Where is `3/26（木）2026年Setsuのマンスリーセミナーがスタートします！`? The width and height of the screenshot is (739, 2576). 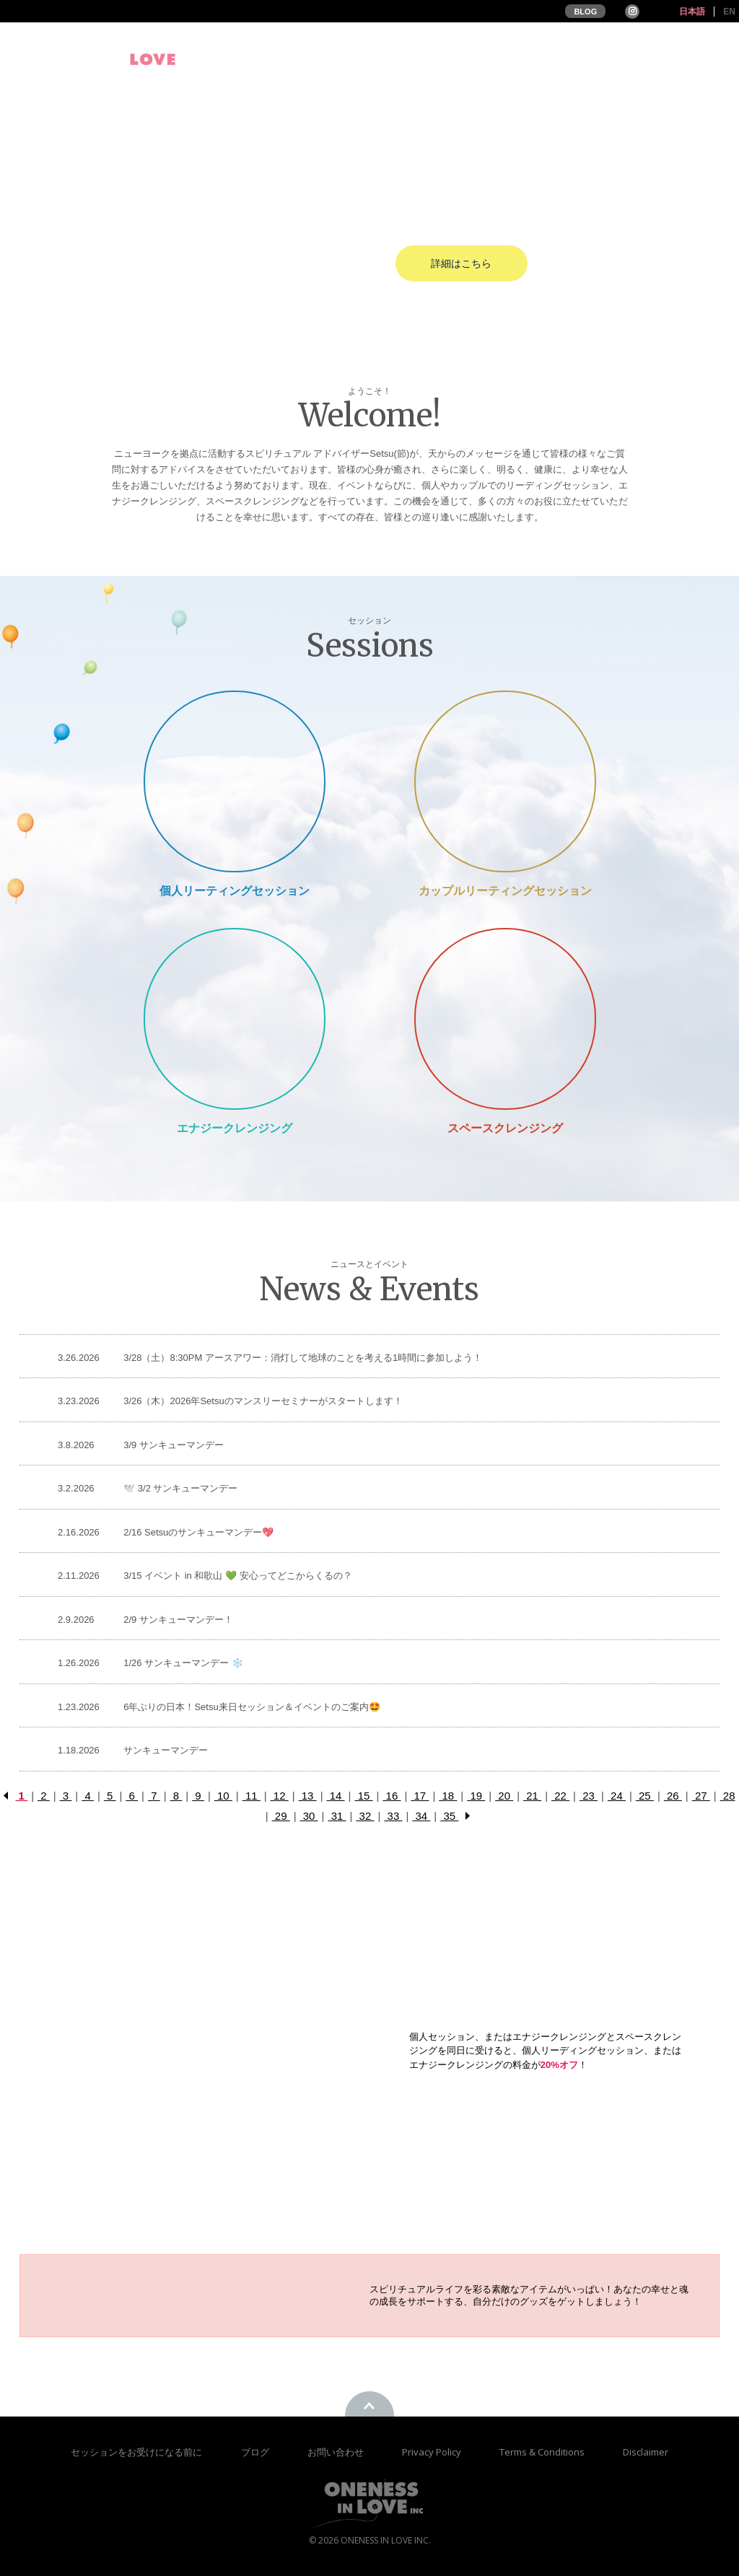
3/26（木）2026年Setsuのマンスリーセミナーがスタートします！ is located at coordinates (262, 1401).